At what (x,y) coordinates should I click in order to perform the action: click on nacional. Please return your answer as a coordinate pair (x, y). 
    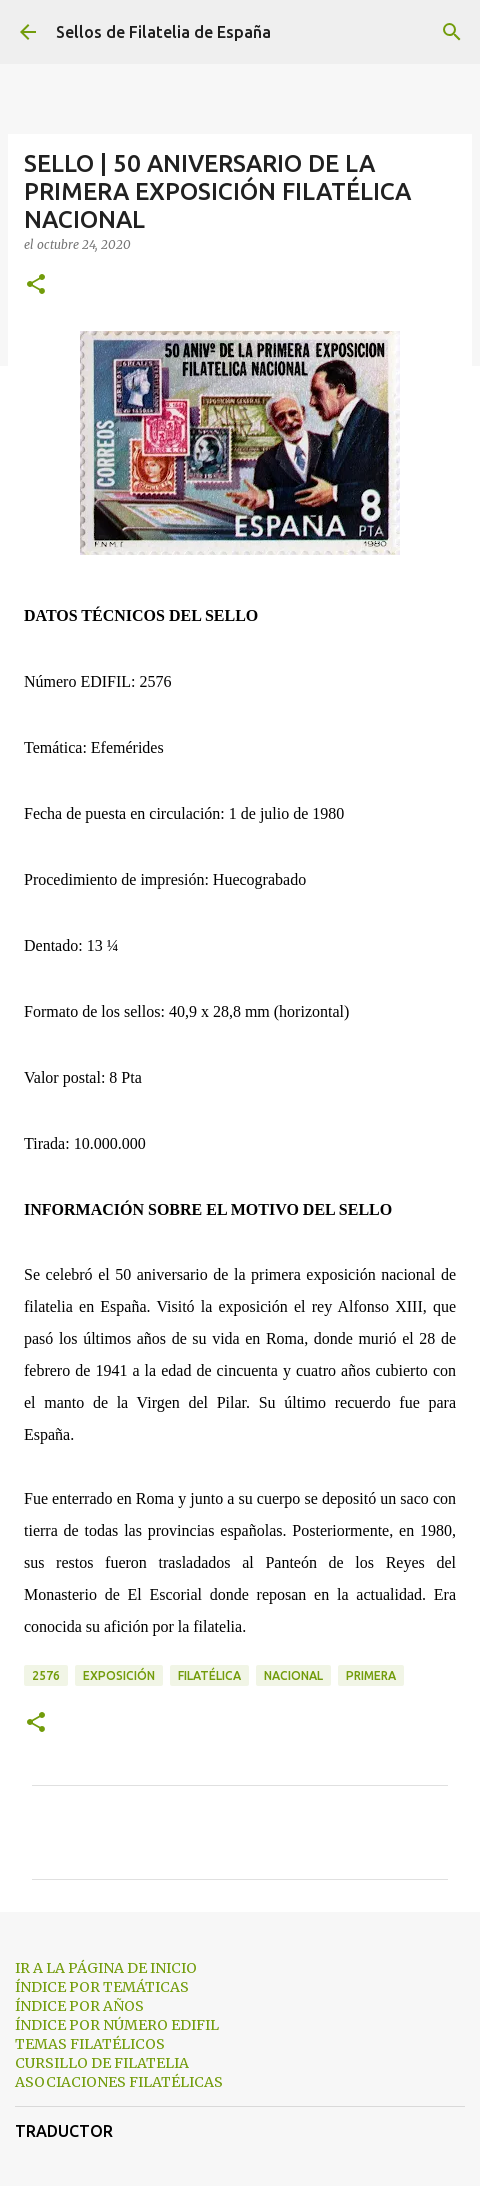
    Looking at the image, I should click on (293, 1675).